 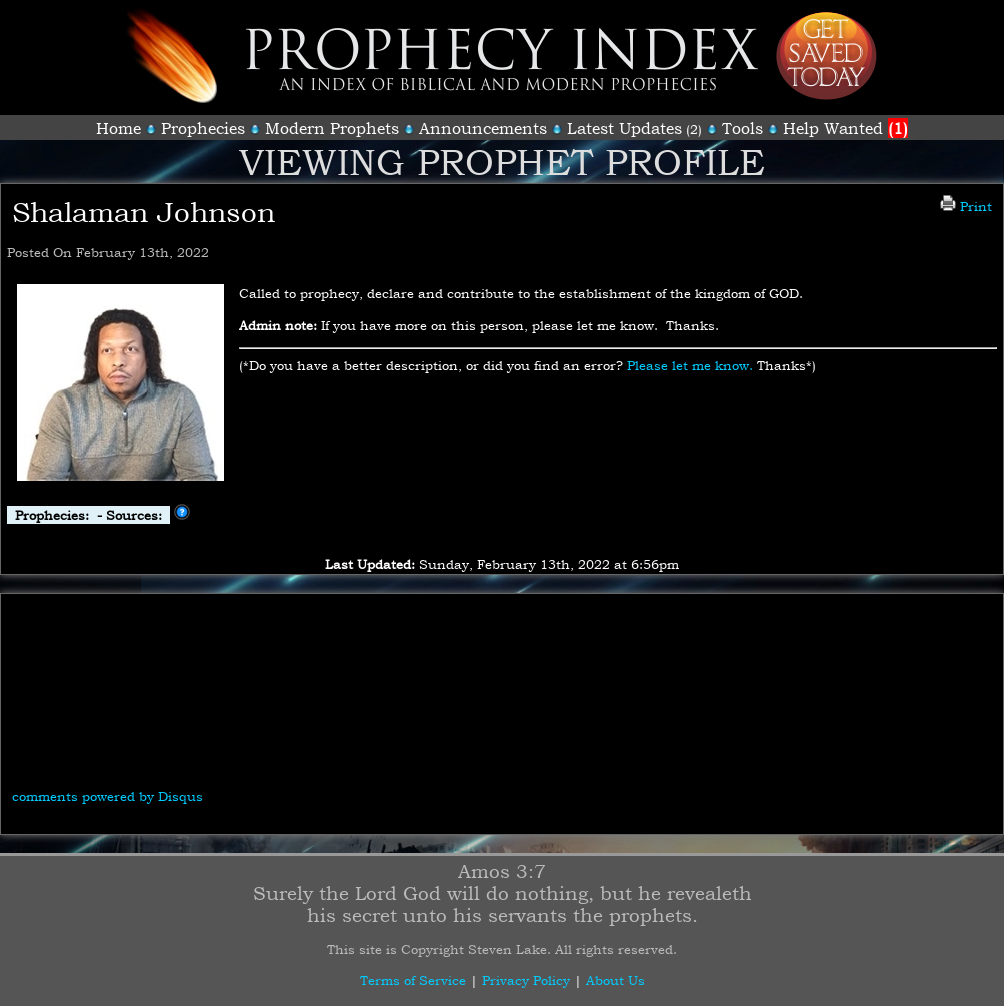 I want to click on comments powered by, so click(x=107, y=796).